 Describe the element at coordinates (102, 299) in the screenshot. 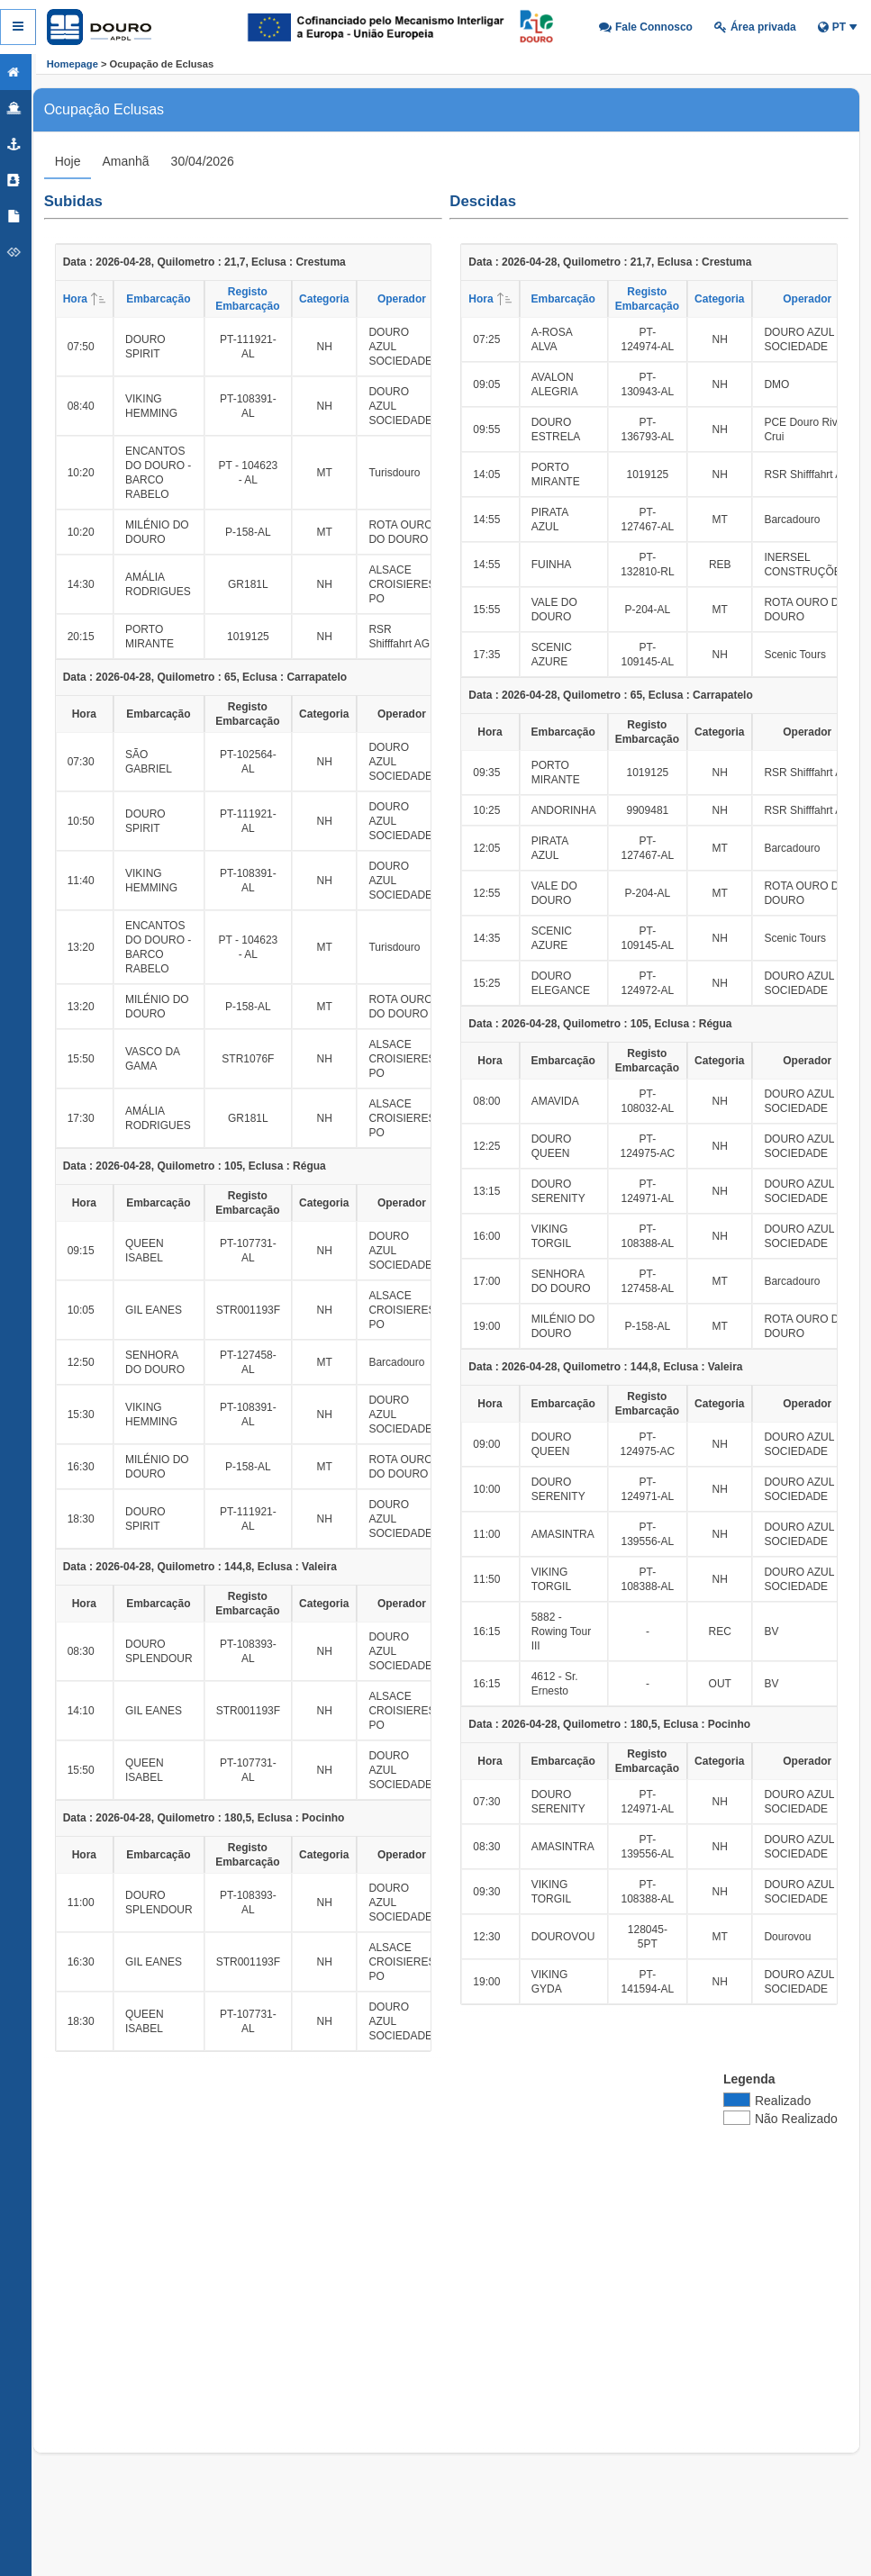

I see `Hora` at that location.